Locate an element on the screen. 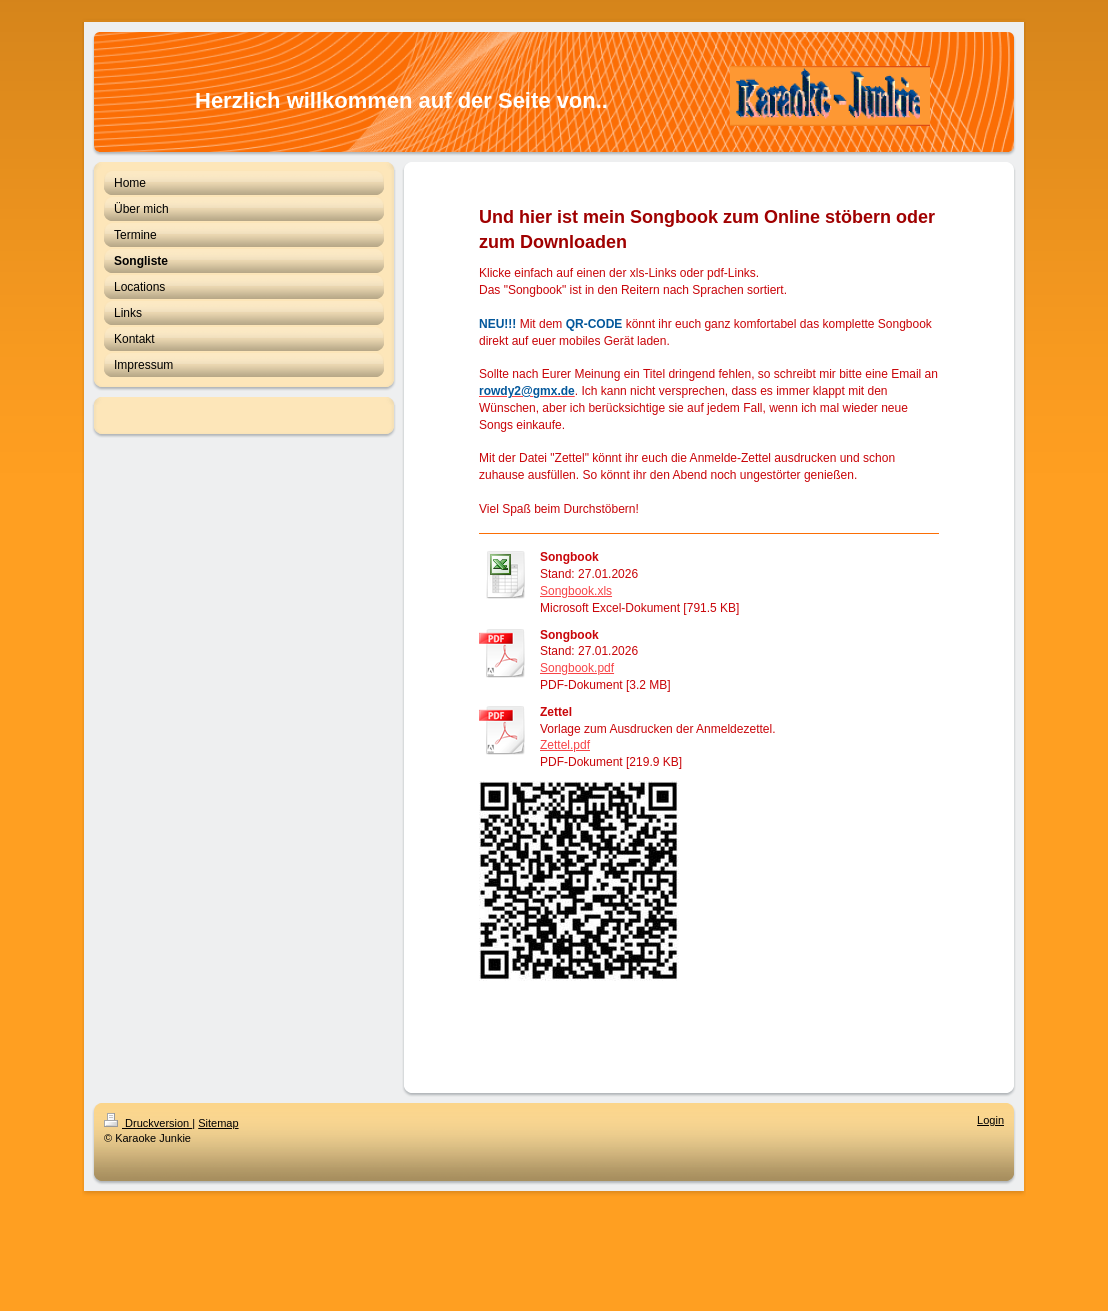 This screenshot has height=1311, width=1108. Songbook.pdf is located at coordinates (577, 668).